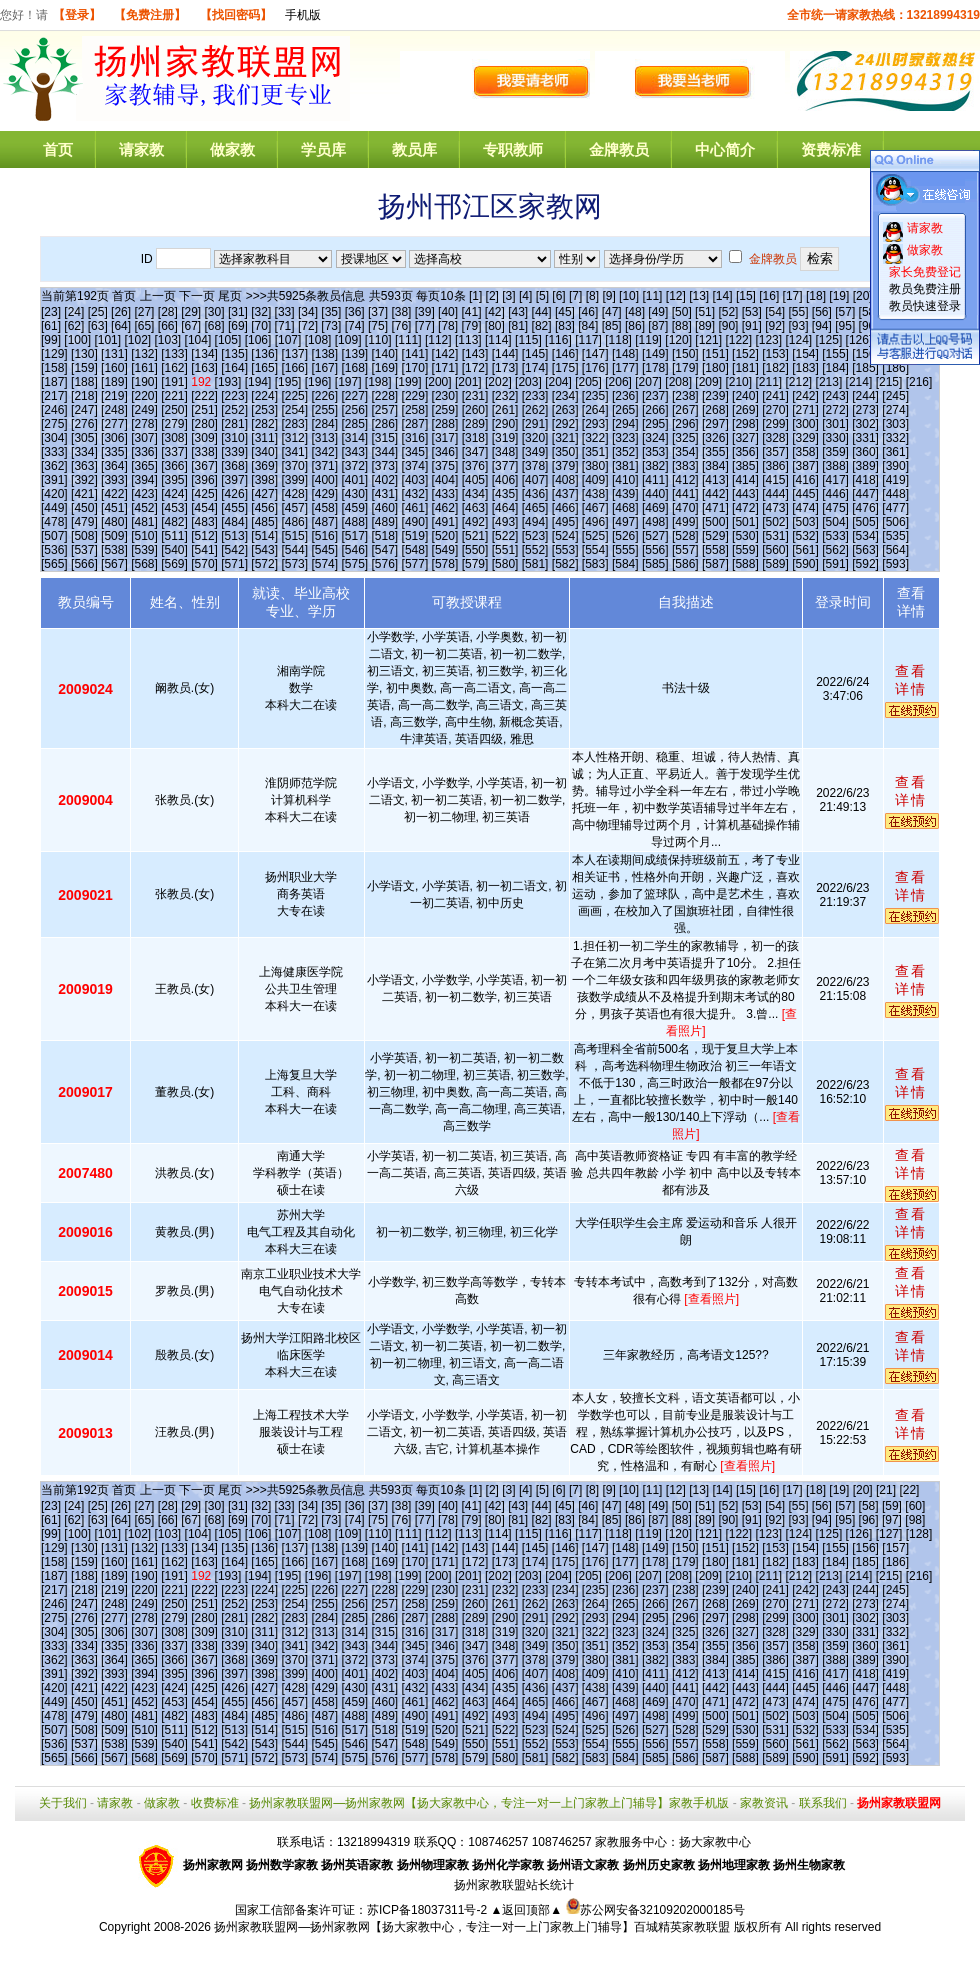 Image resolution: width=980 pixels, height=1966 pixels. What do you see at coordinates (308, 326) in the screenshot?
I see `[72]` at bounding box center [308, 326].